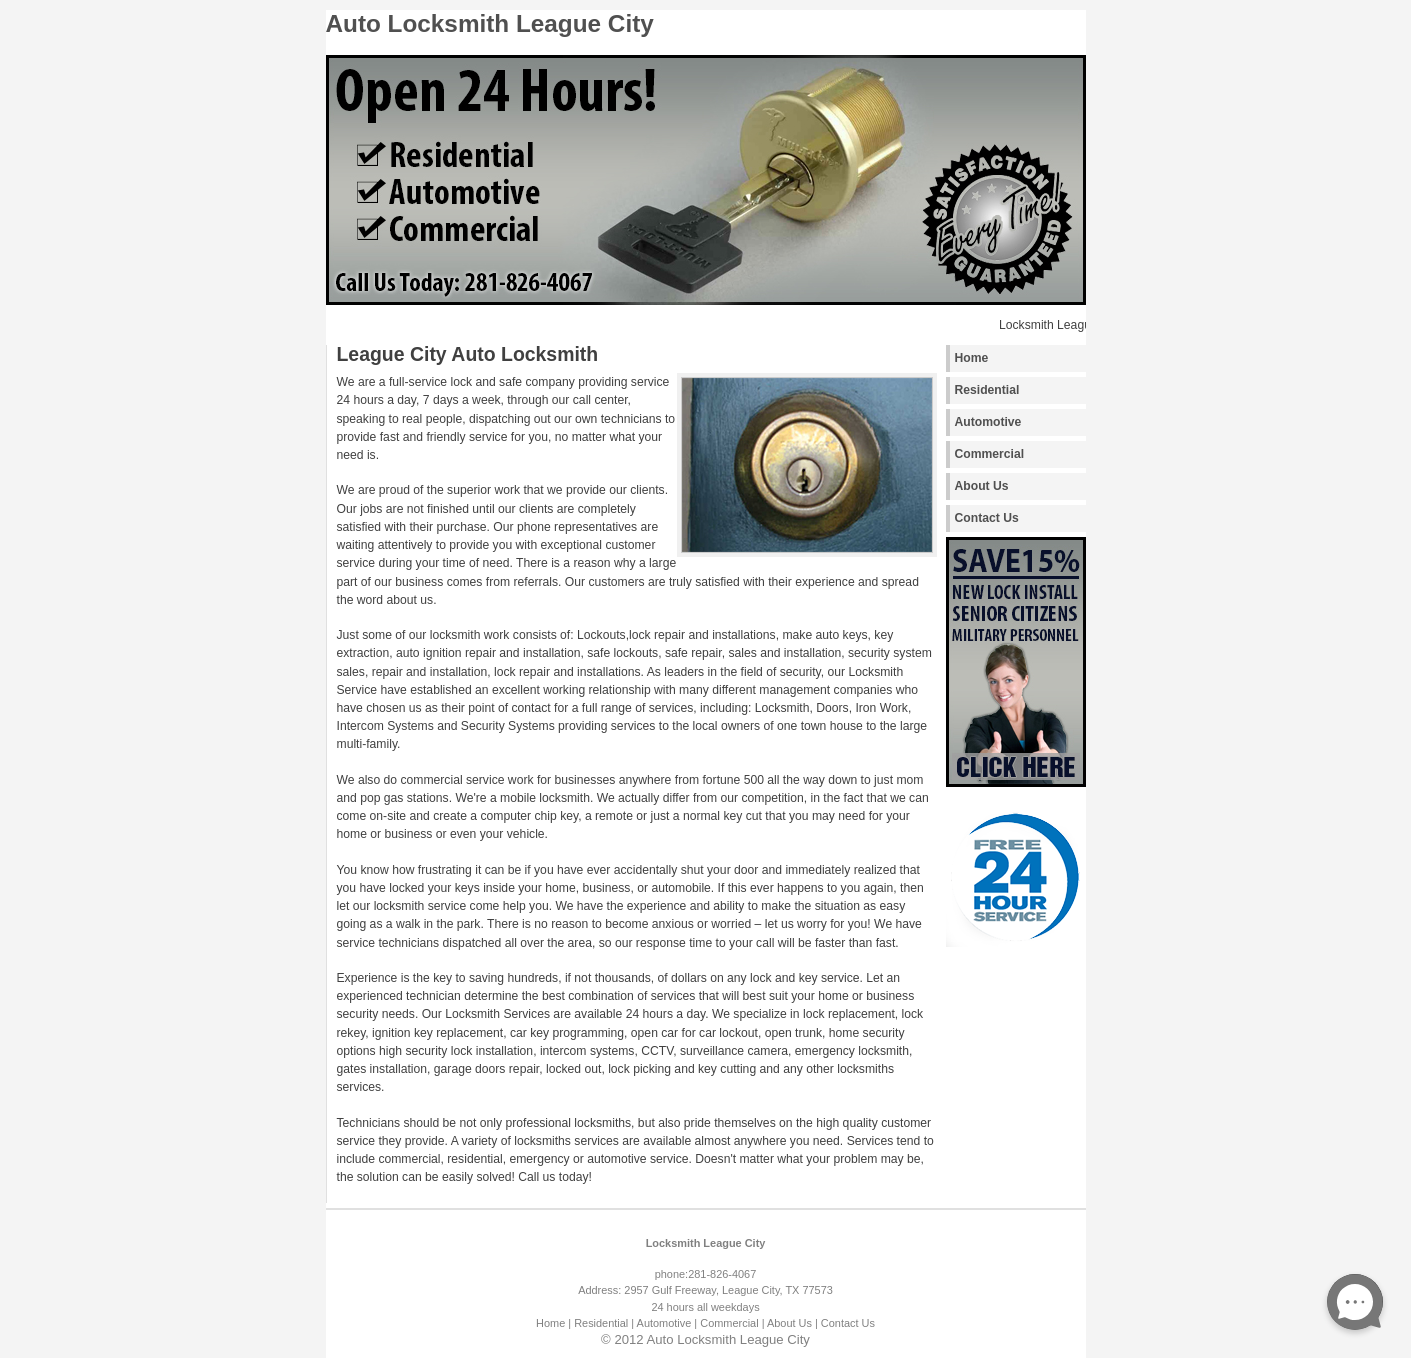  What do you see at coordinates (982, 486) in the screenshot?
I see `About Us` at bounding box center [982, 486].